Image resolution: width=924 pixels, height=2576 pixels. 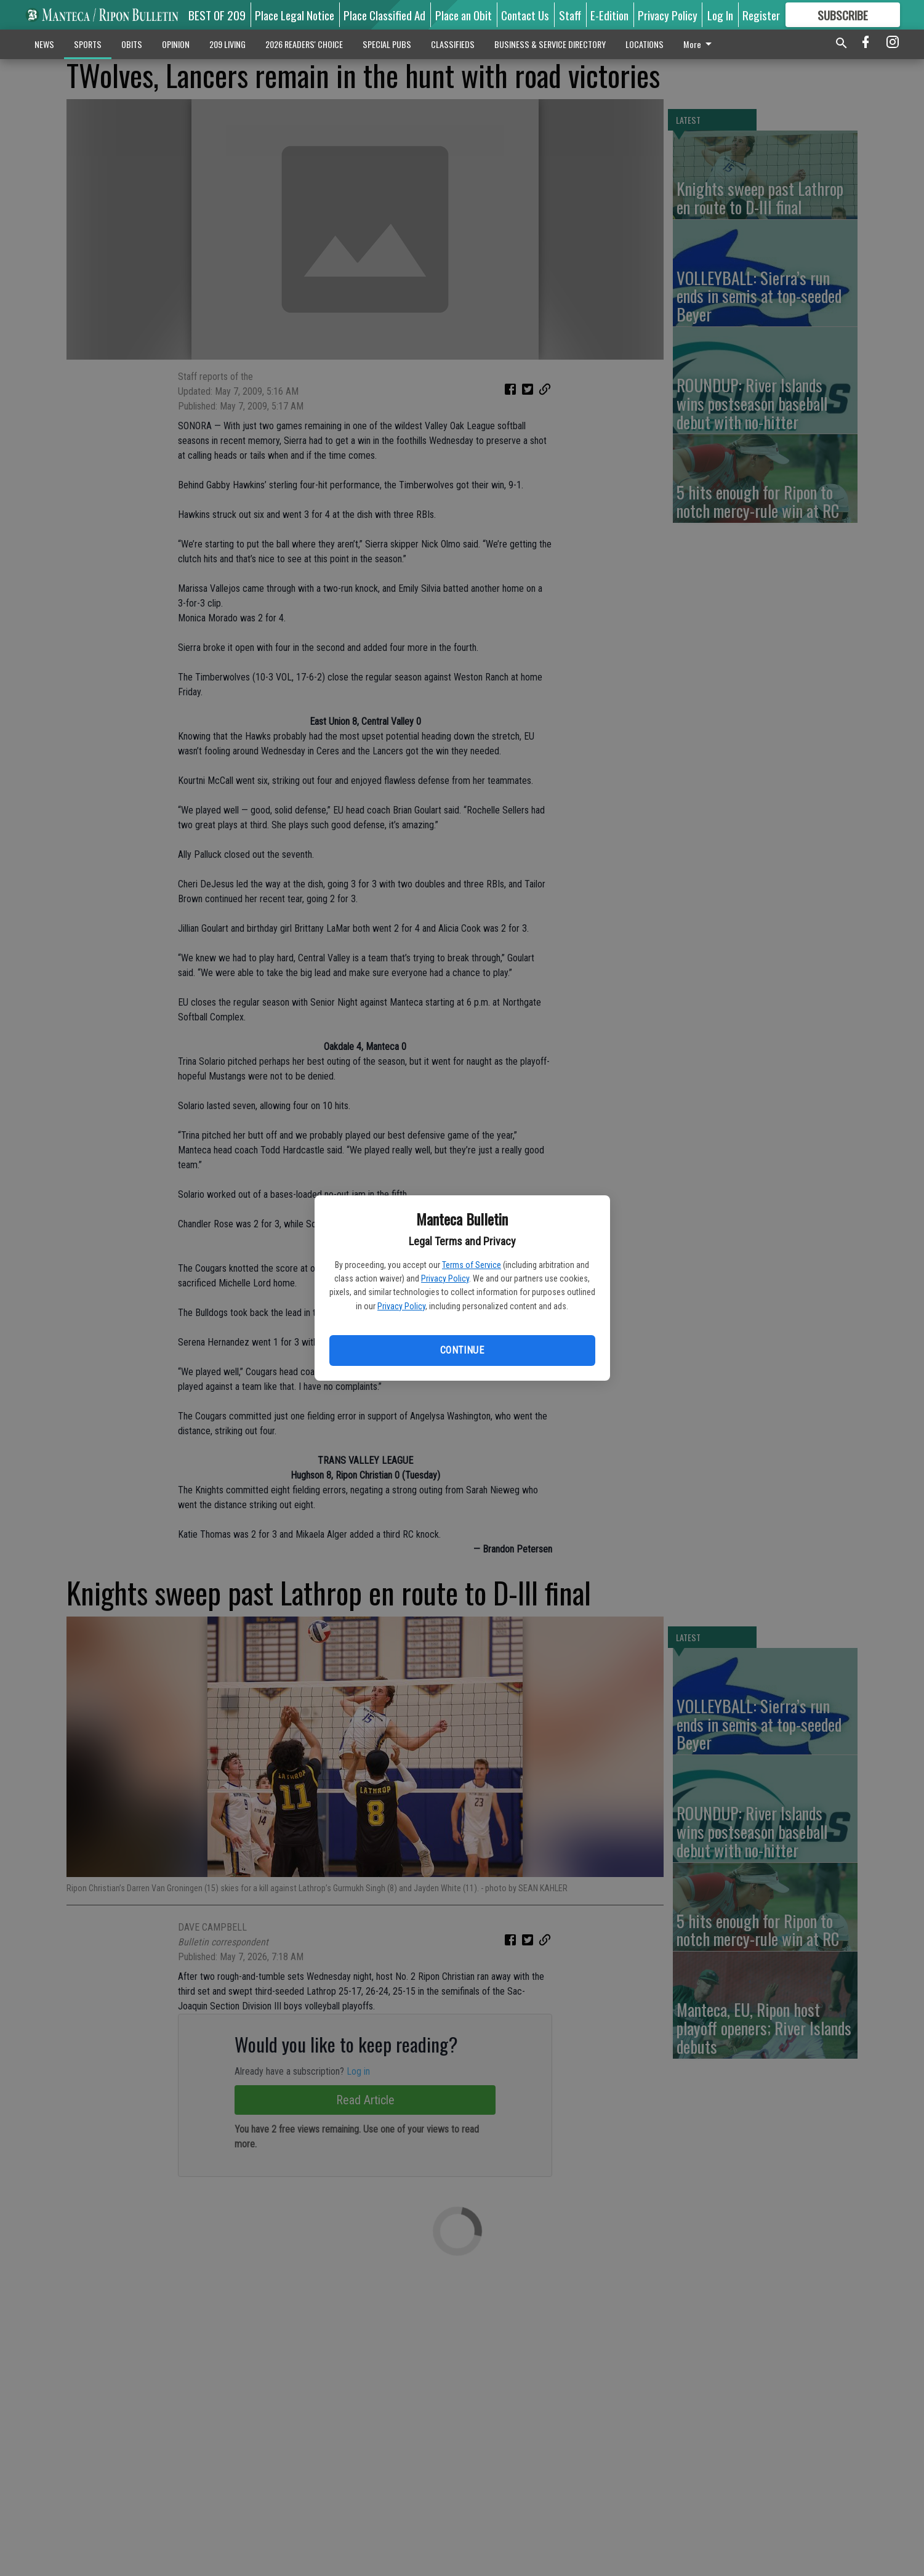 I want to click on OBITS, so click(x=131, y=44).